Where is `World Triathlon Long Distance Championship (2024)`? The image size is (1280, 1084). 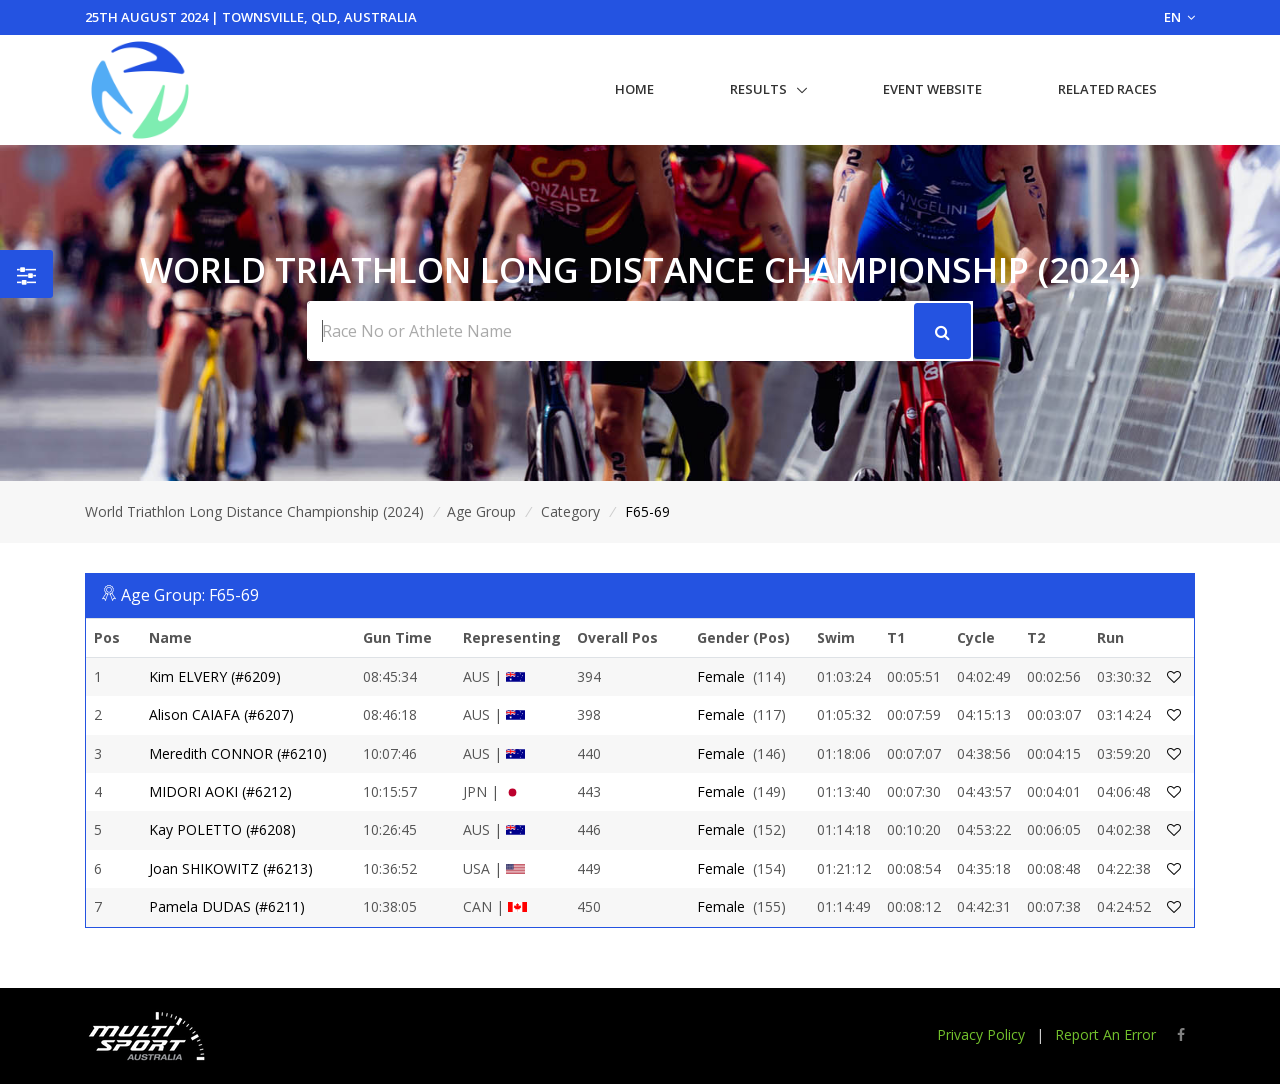 World Triathlon Long Distance Championship (2024) is located at coordinates (254, 511).